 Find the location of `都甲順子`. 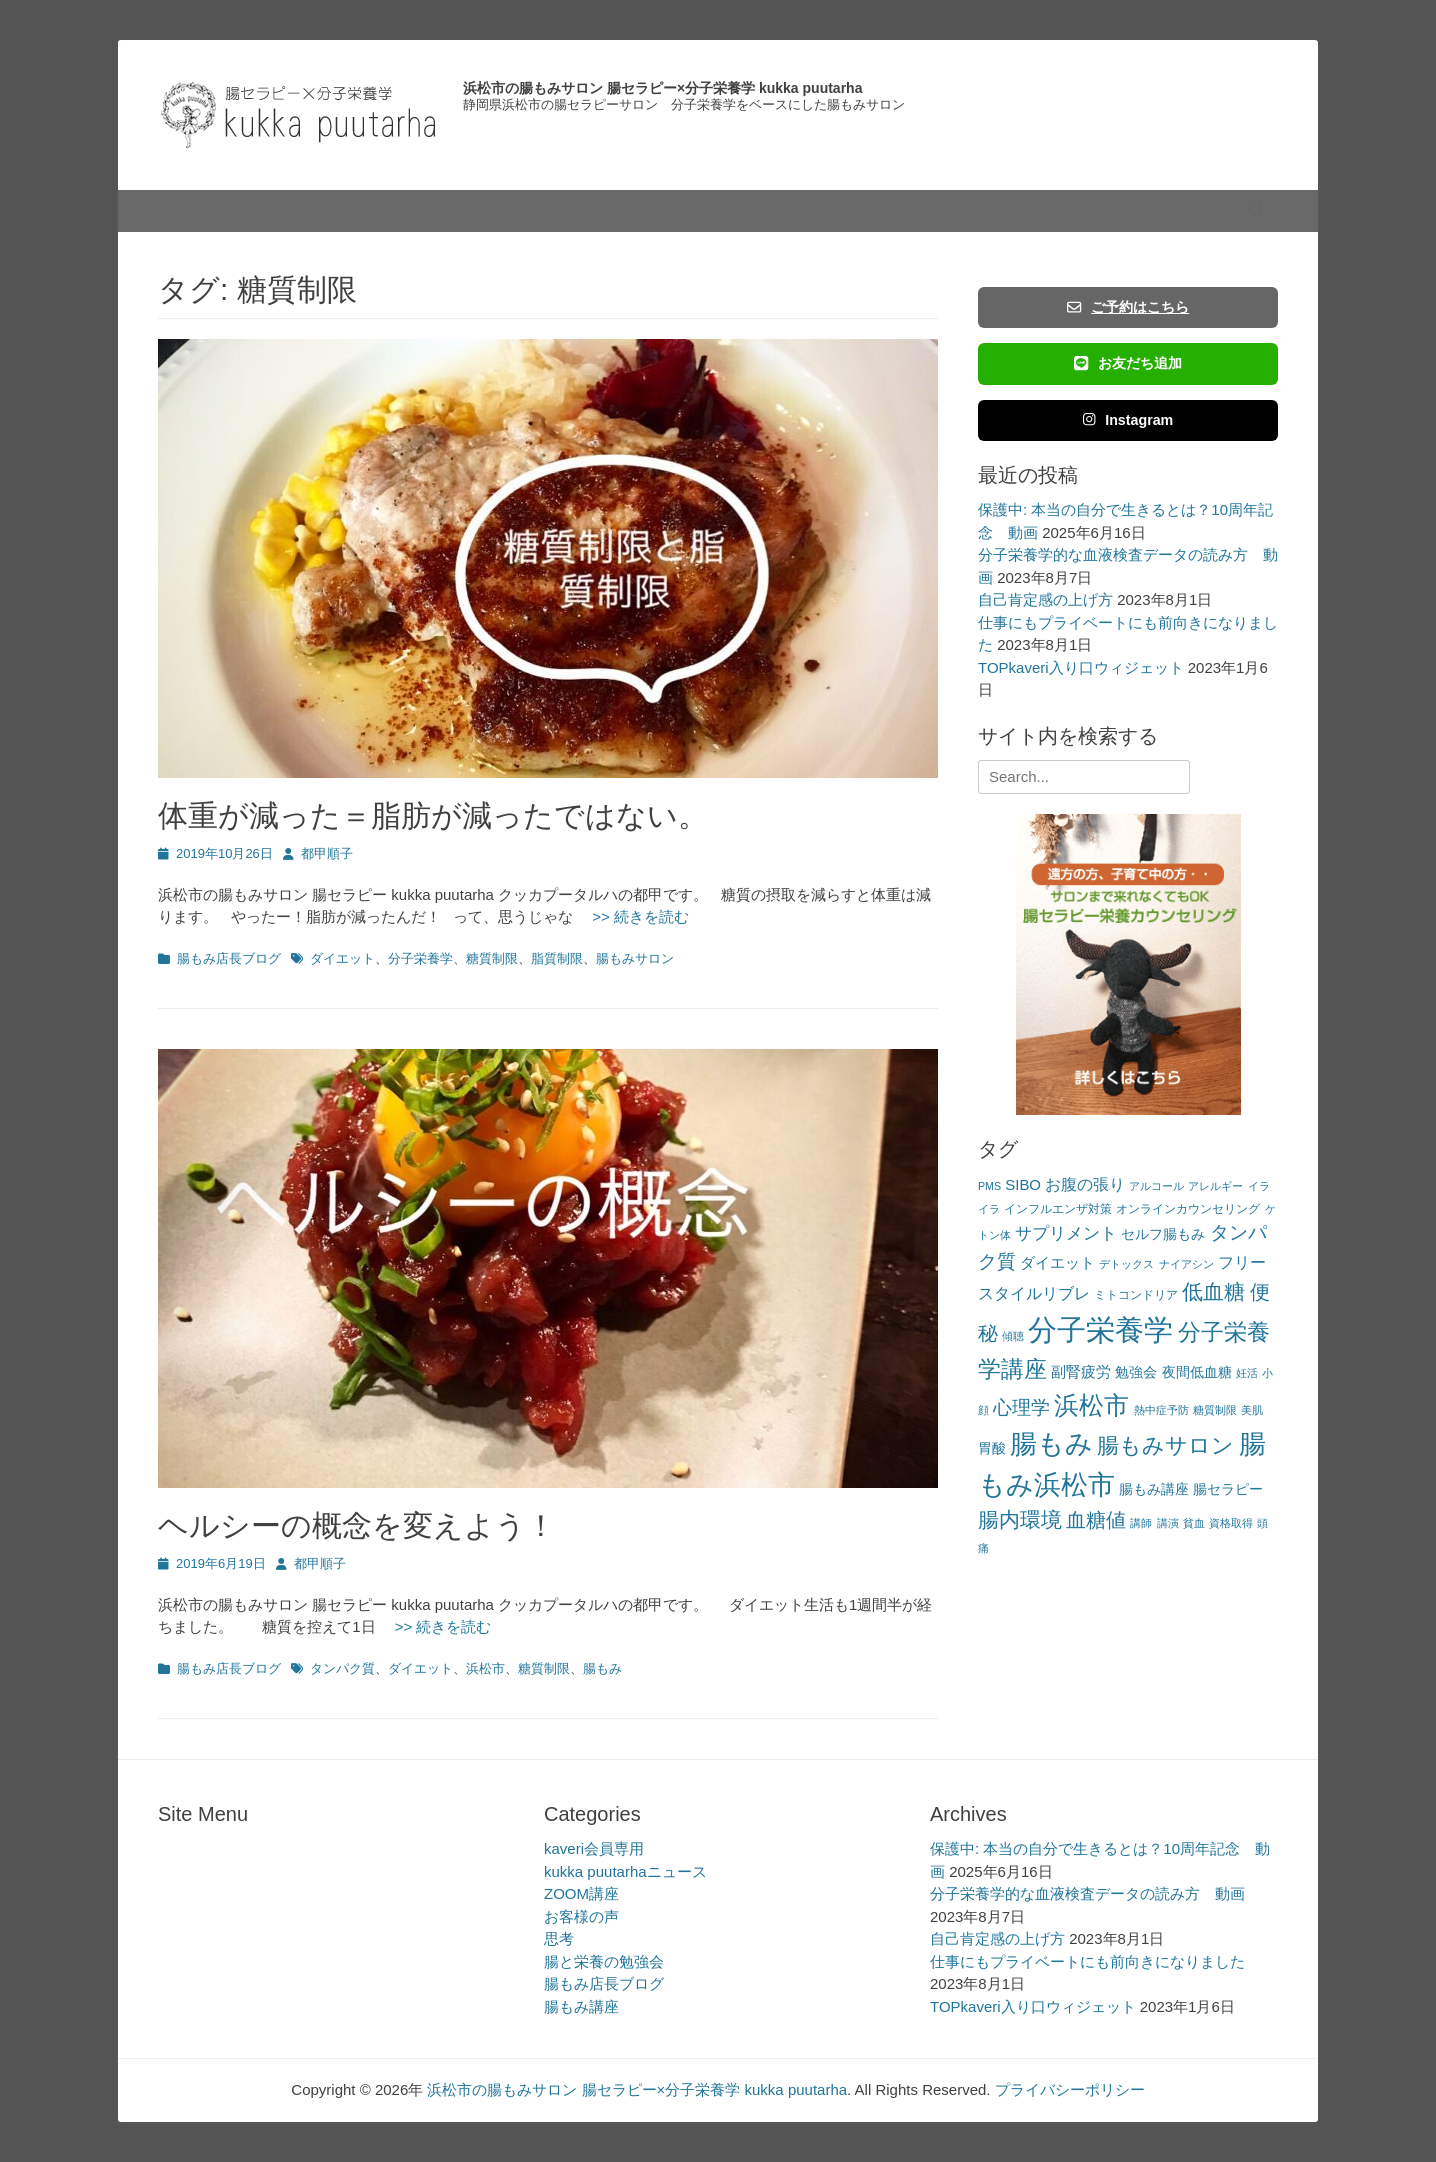

都甲順子 is located at coordinates (327, 853).